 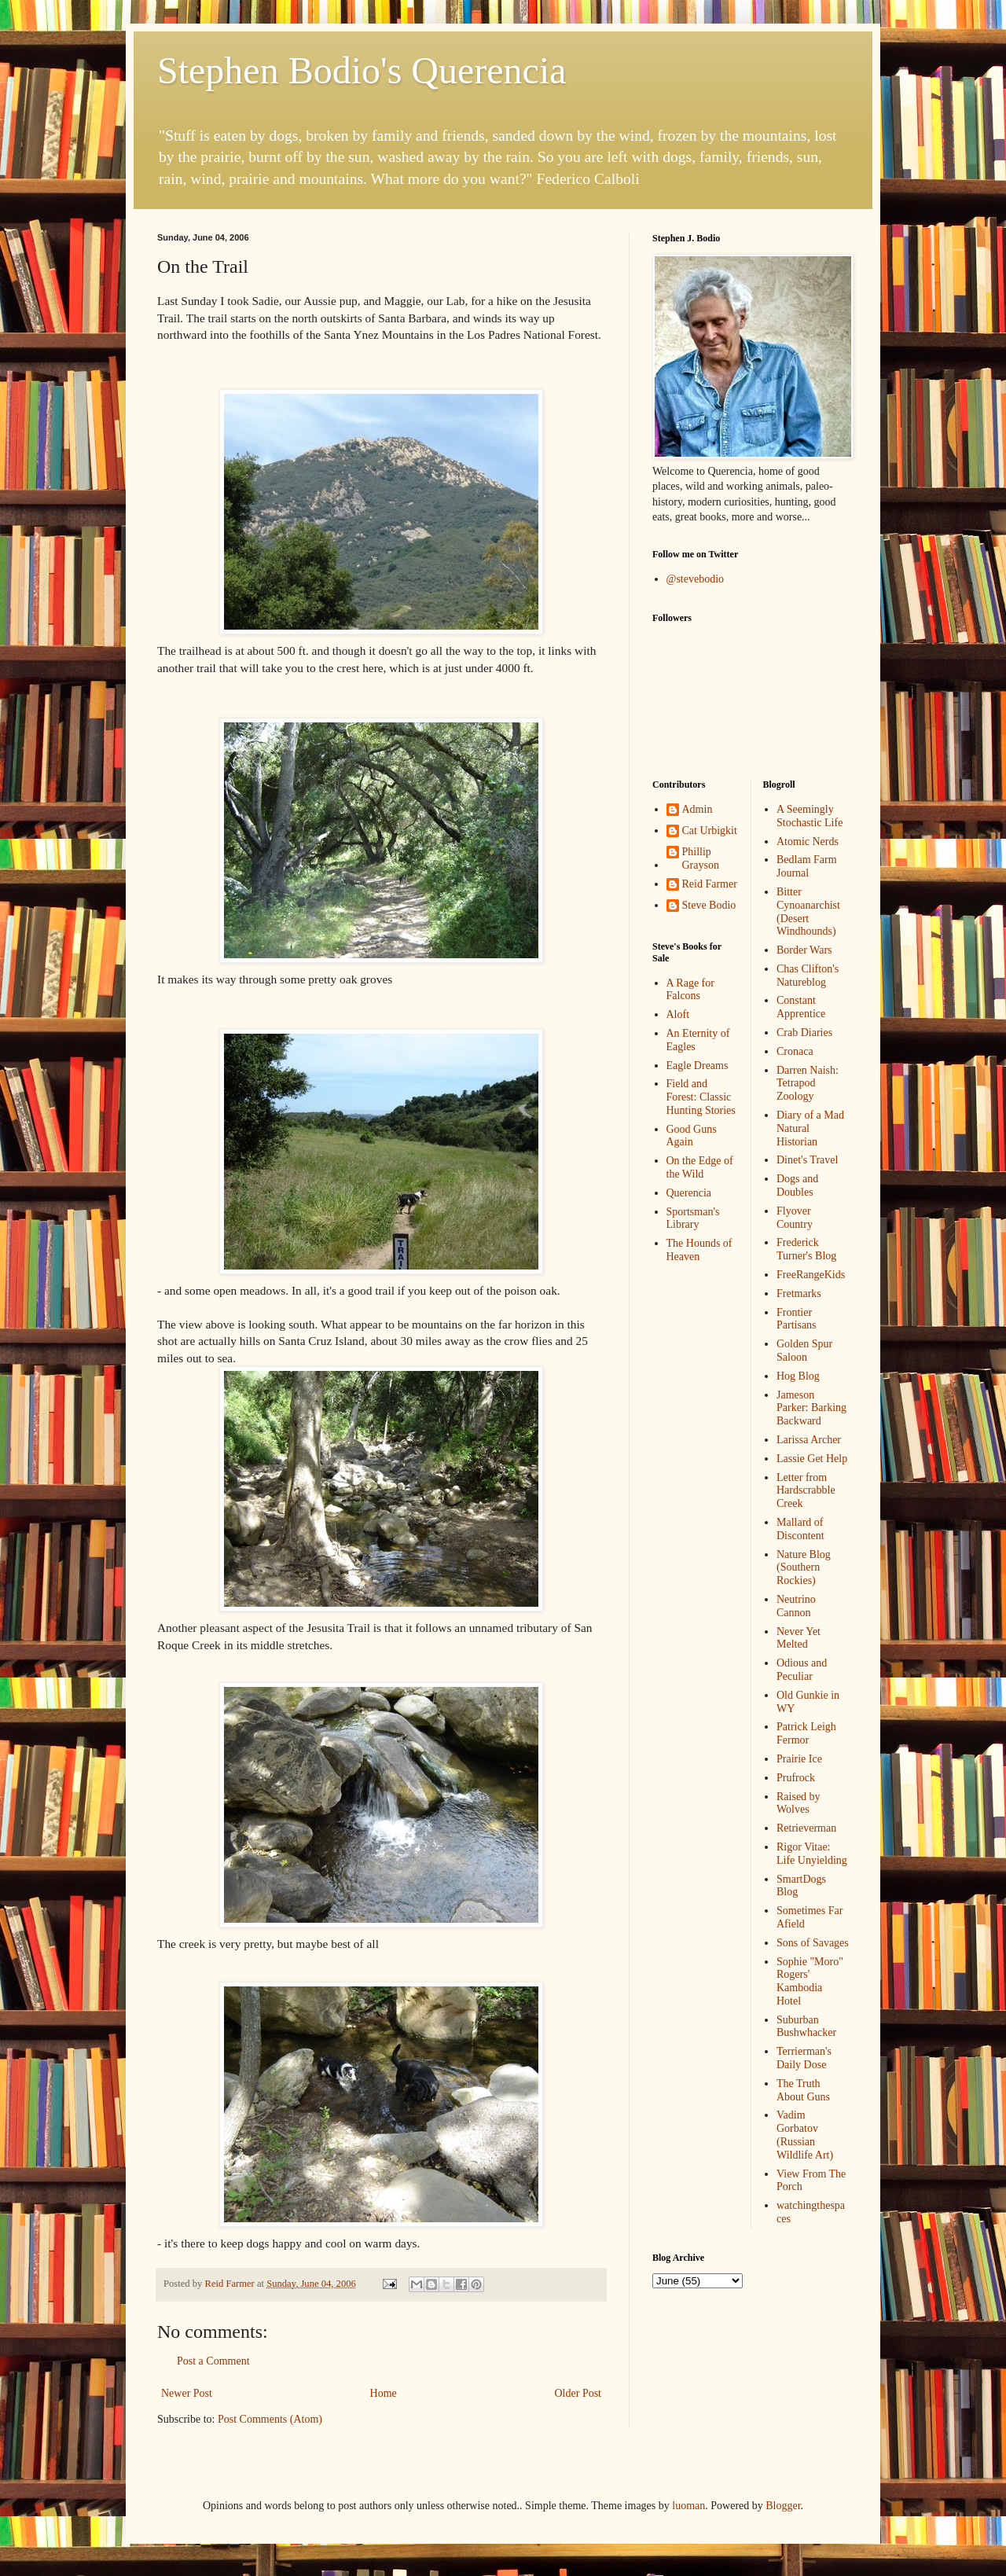 I want to click on Neutrino Cannon, so click(x=796, y=1606).